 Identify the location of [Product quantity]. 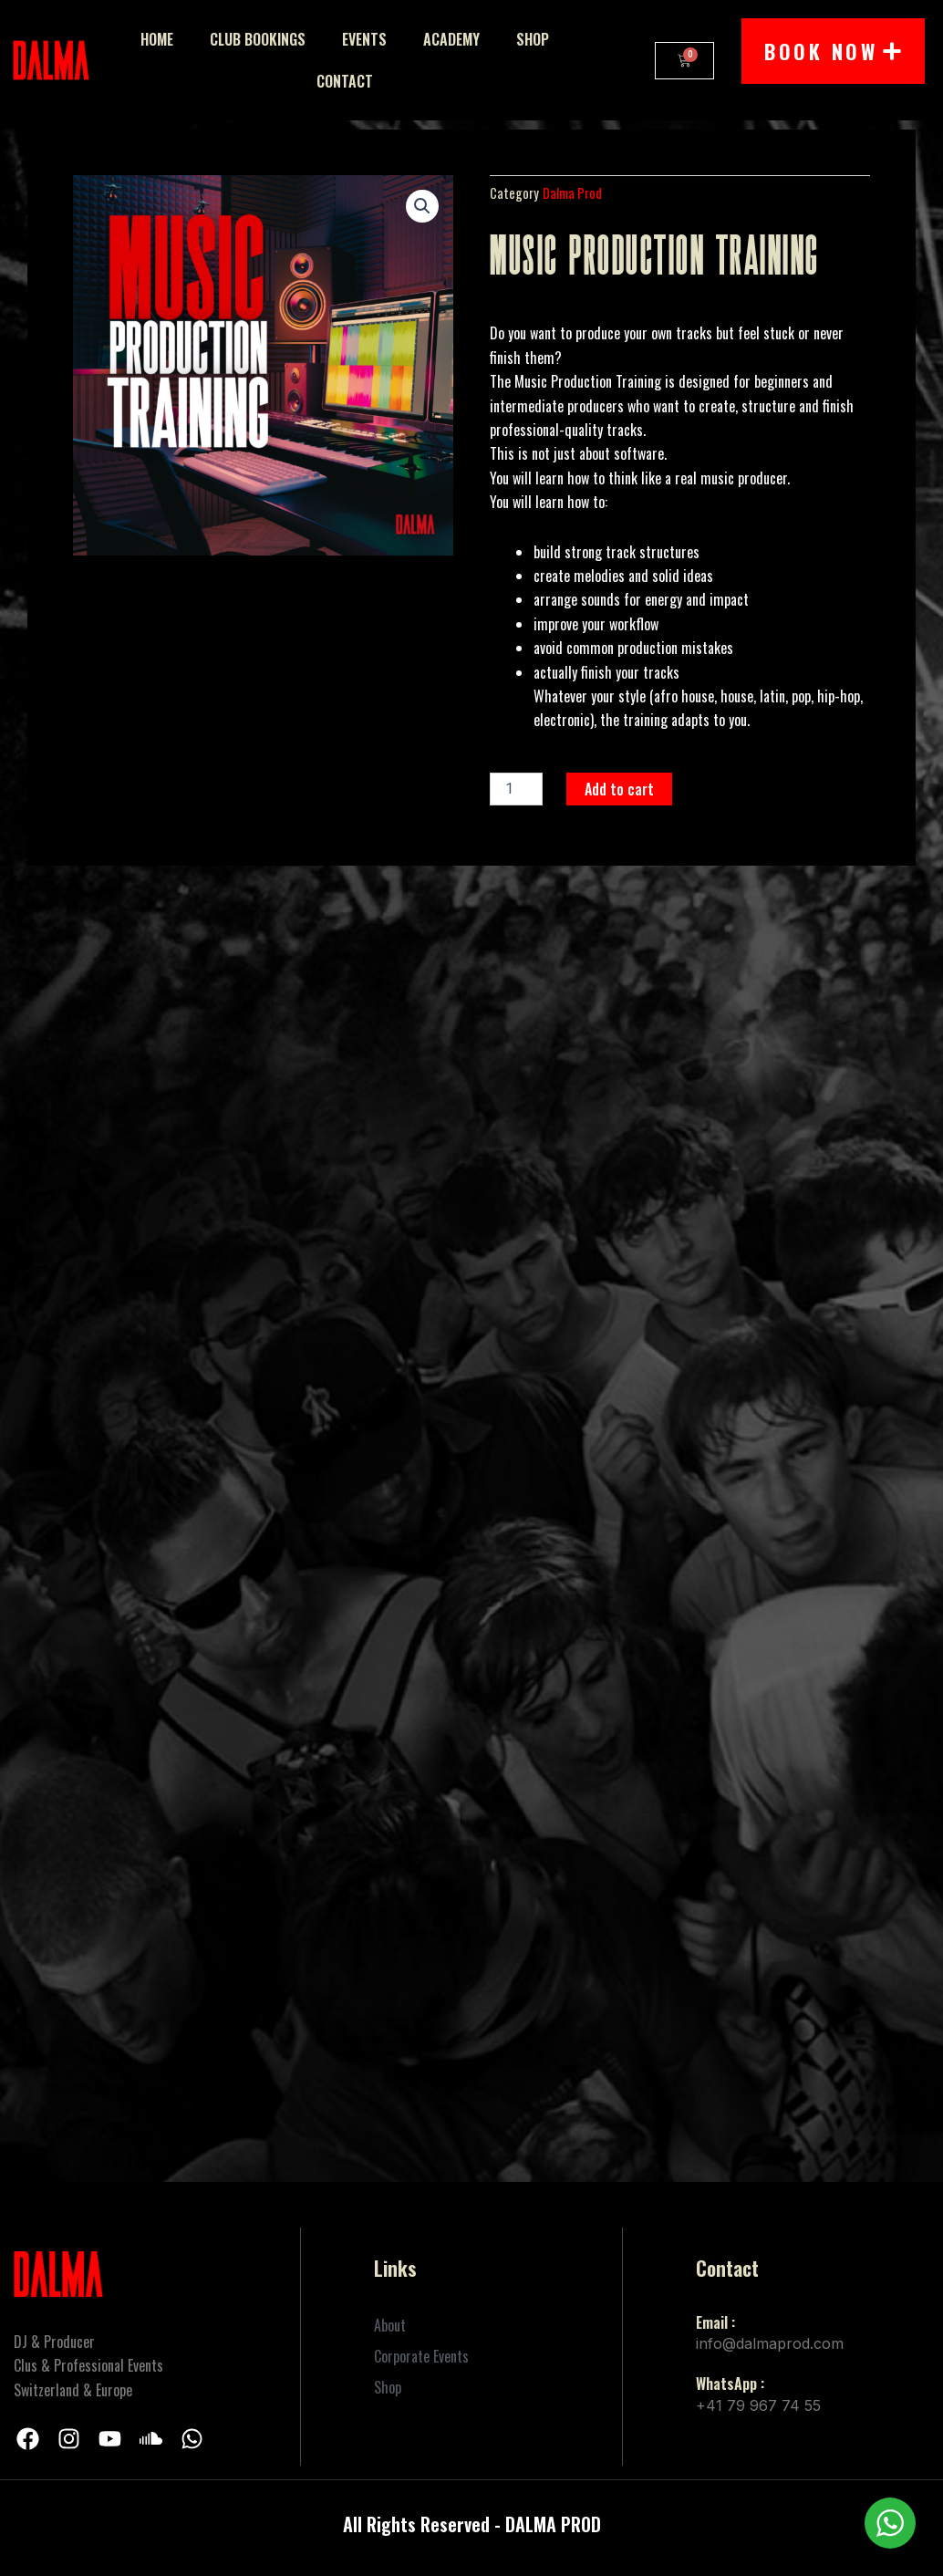
(516, 789).